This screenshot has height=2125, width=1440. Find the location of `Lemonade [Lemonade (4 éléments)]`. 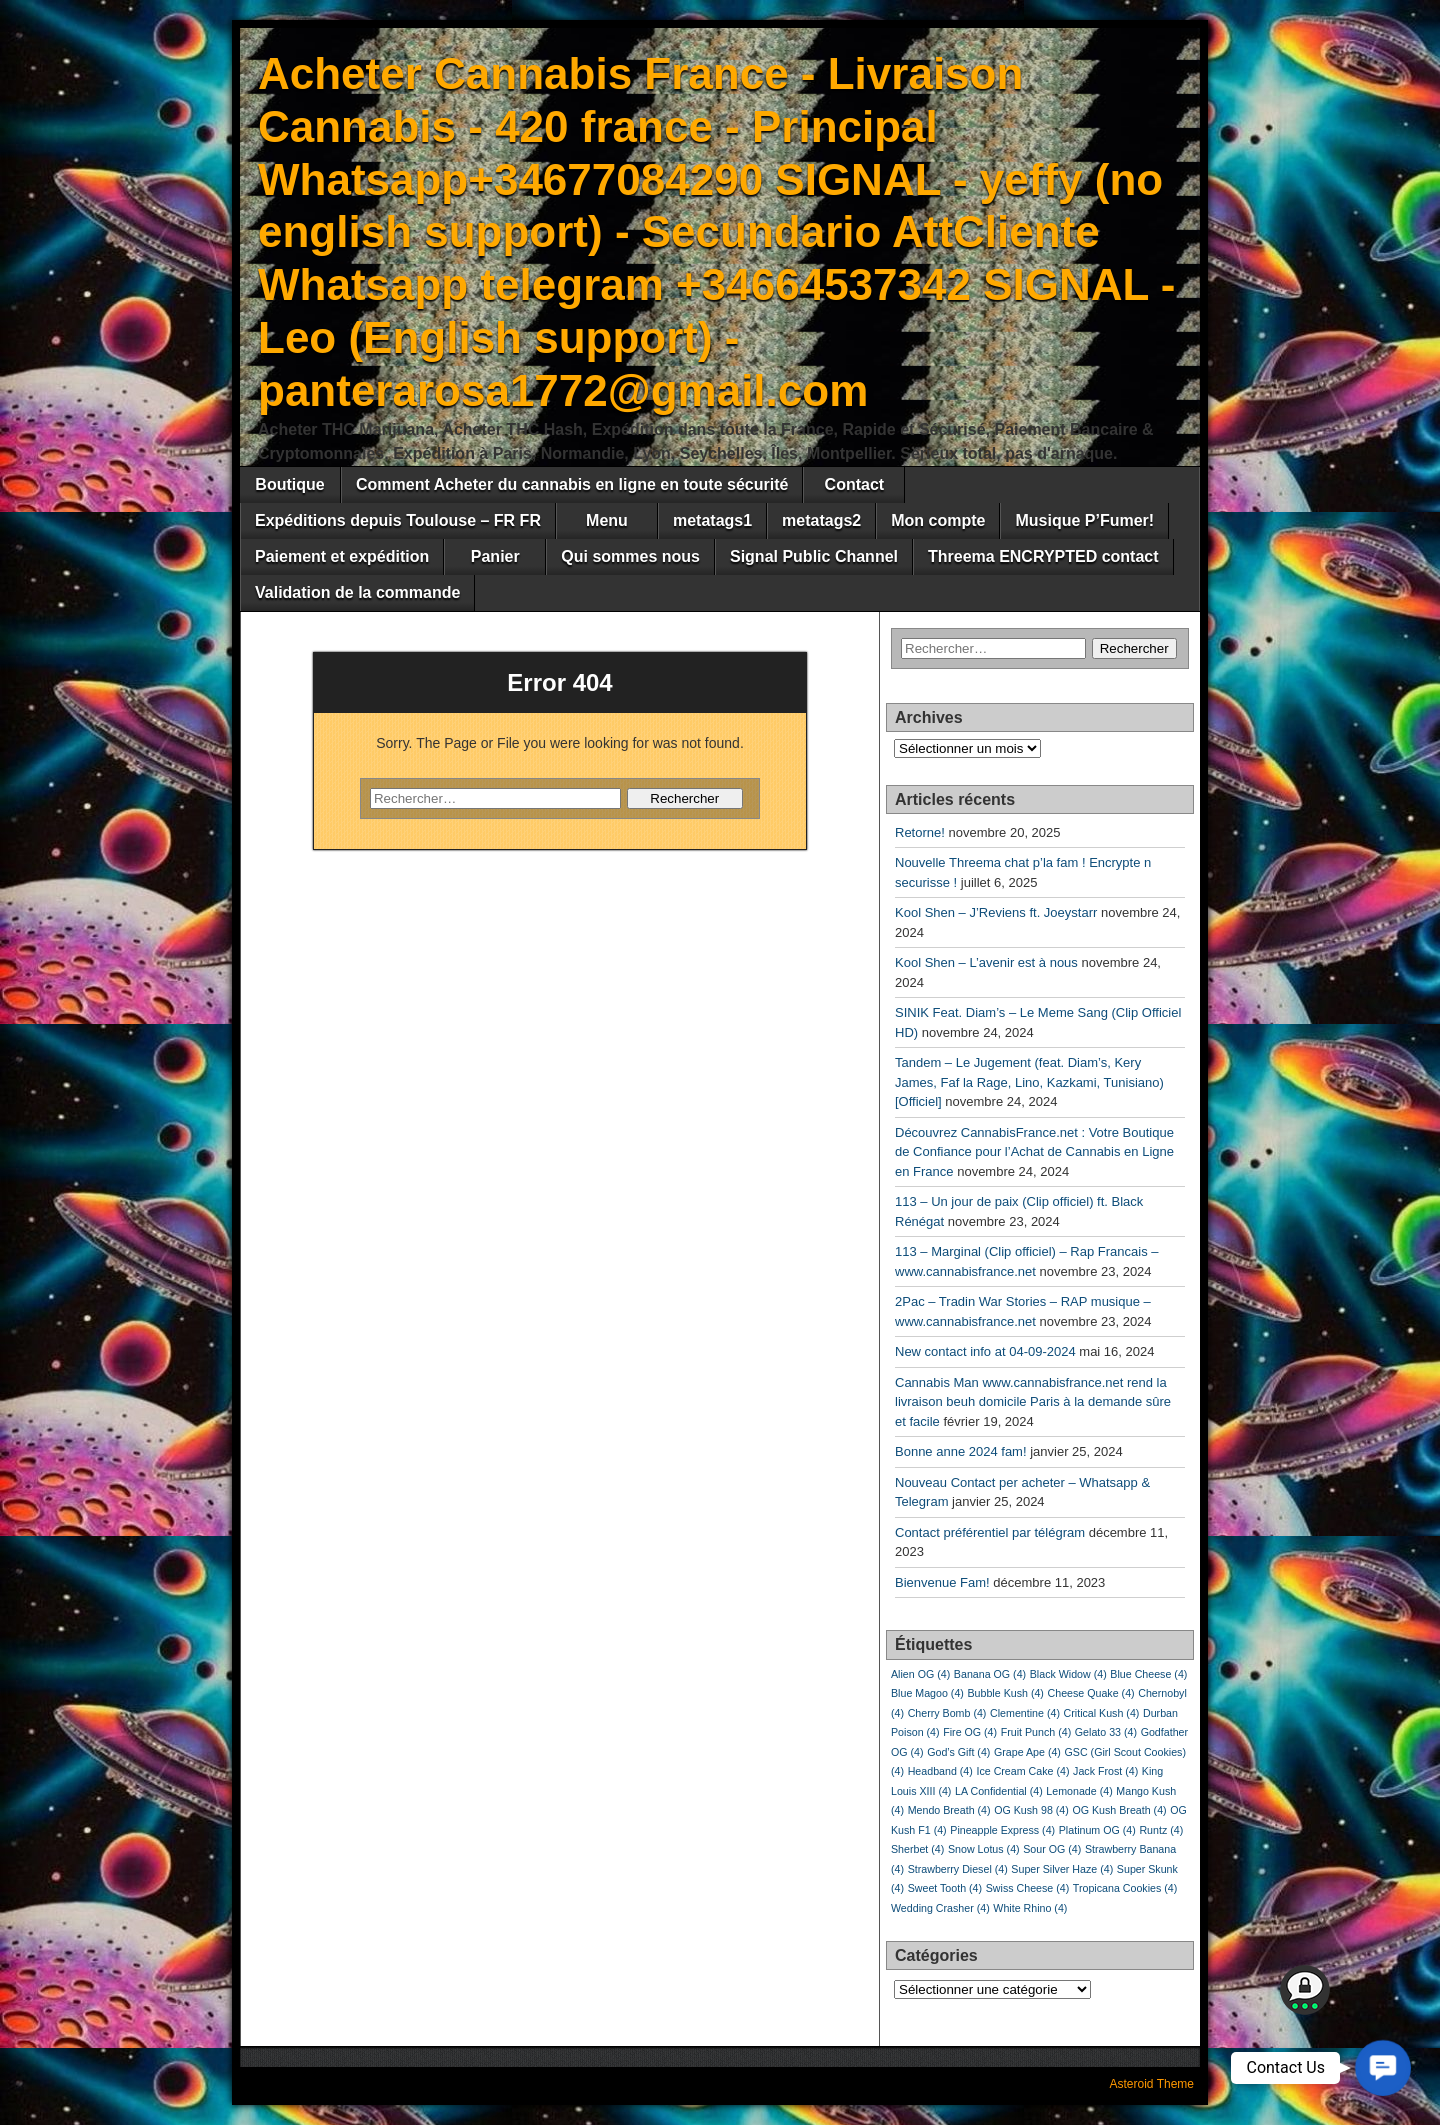

Lemonade [Lemonade (4 éléments)] is located at coordinates (1079, 1791).